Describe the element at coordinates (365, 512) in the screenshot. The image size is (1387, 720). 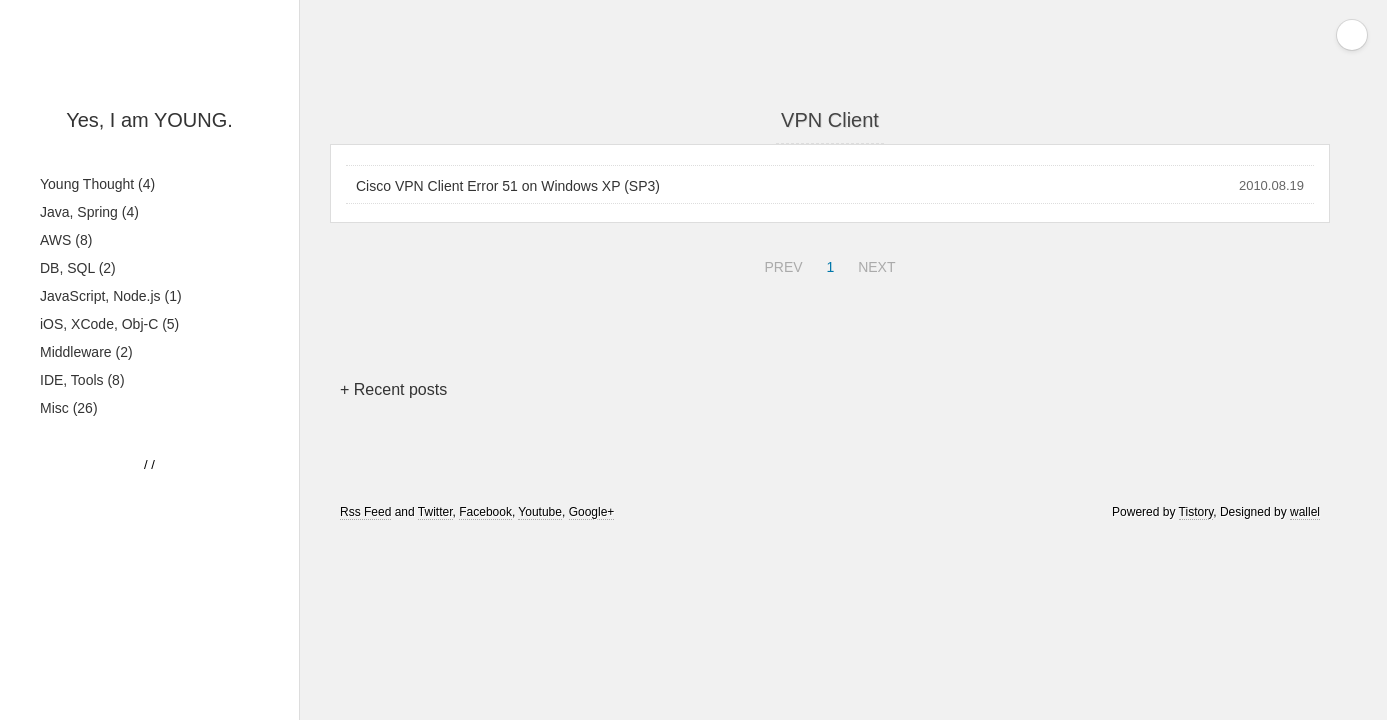
I see `Rss Feed` at that location.